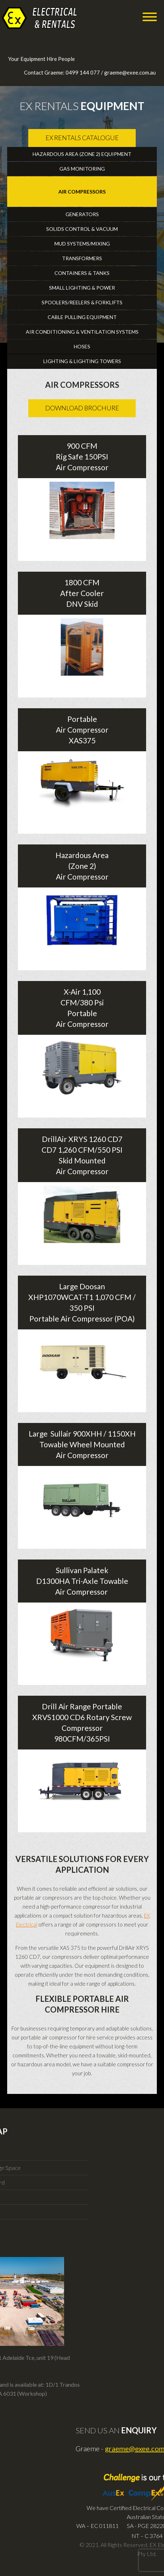  Describe the element at coordinates (82, 244) in the screenshot. I see `Mud Systems/Mixing` at that location.